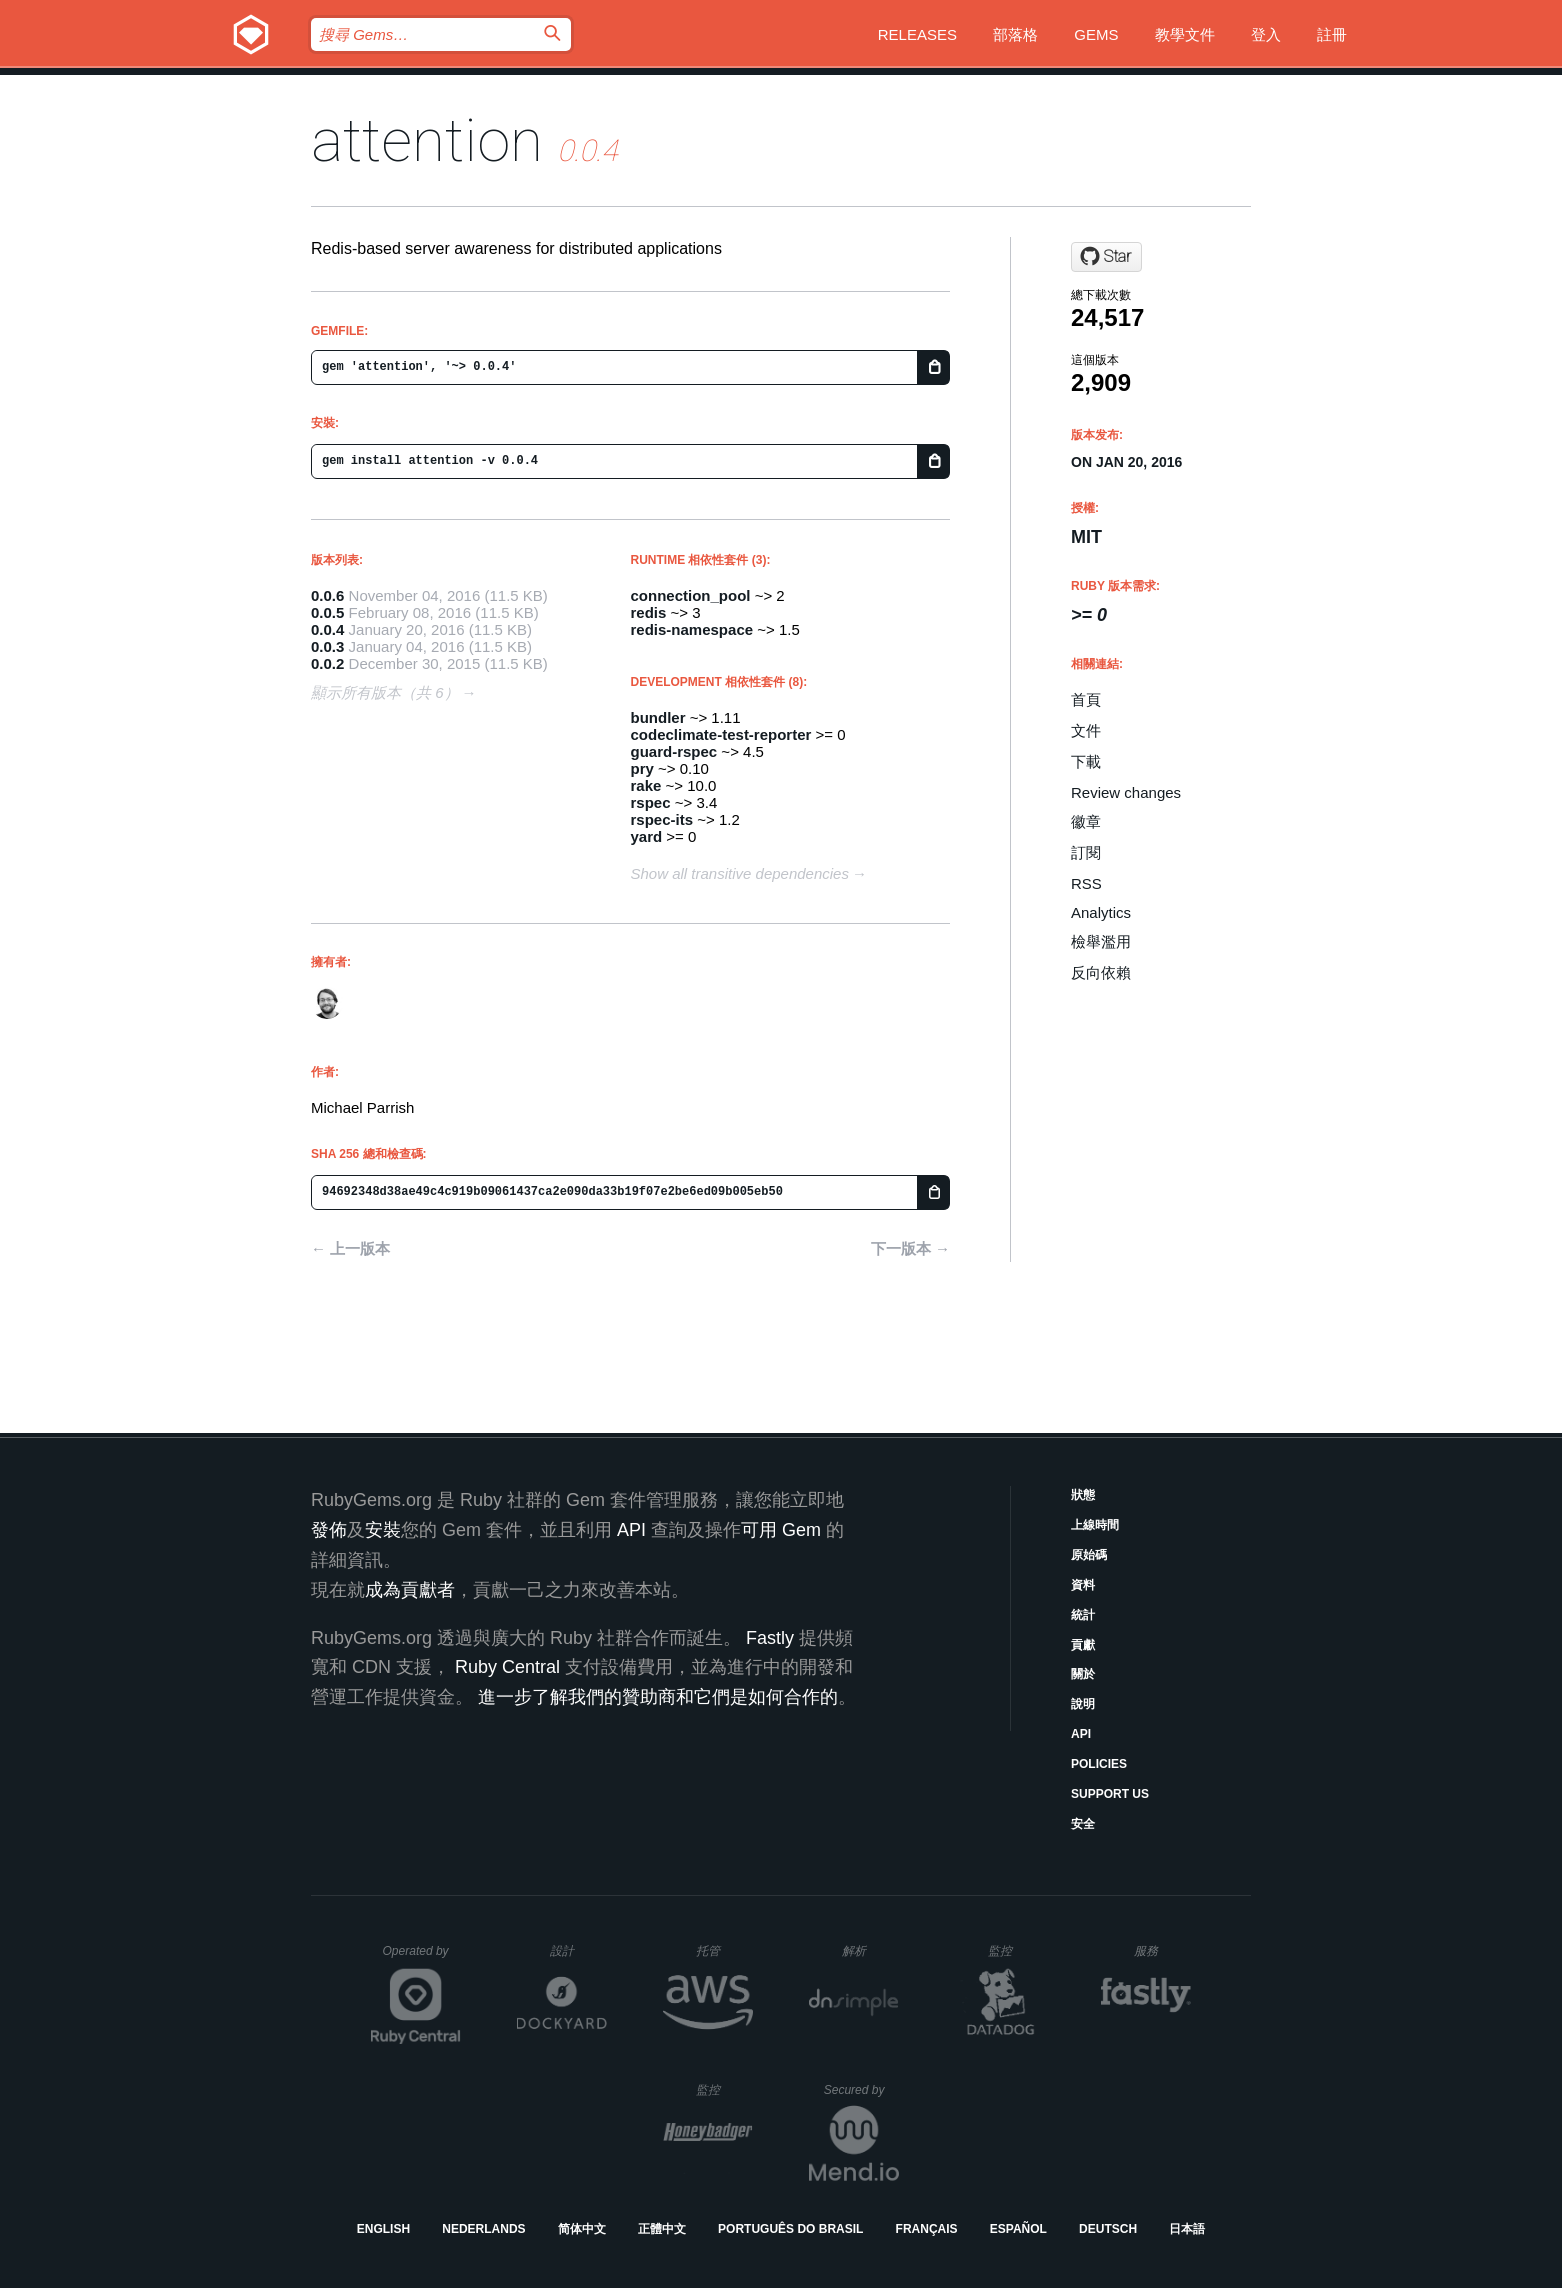 The width and height of the screenshot is (1562, 2288). What do you see at coordinates (1086, 699) in the screenshot?
I see `首頁` at bounding box center [1086, 699].